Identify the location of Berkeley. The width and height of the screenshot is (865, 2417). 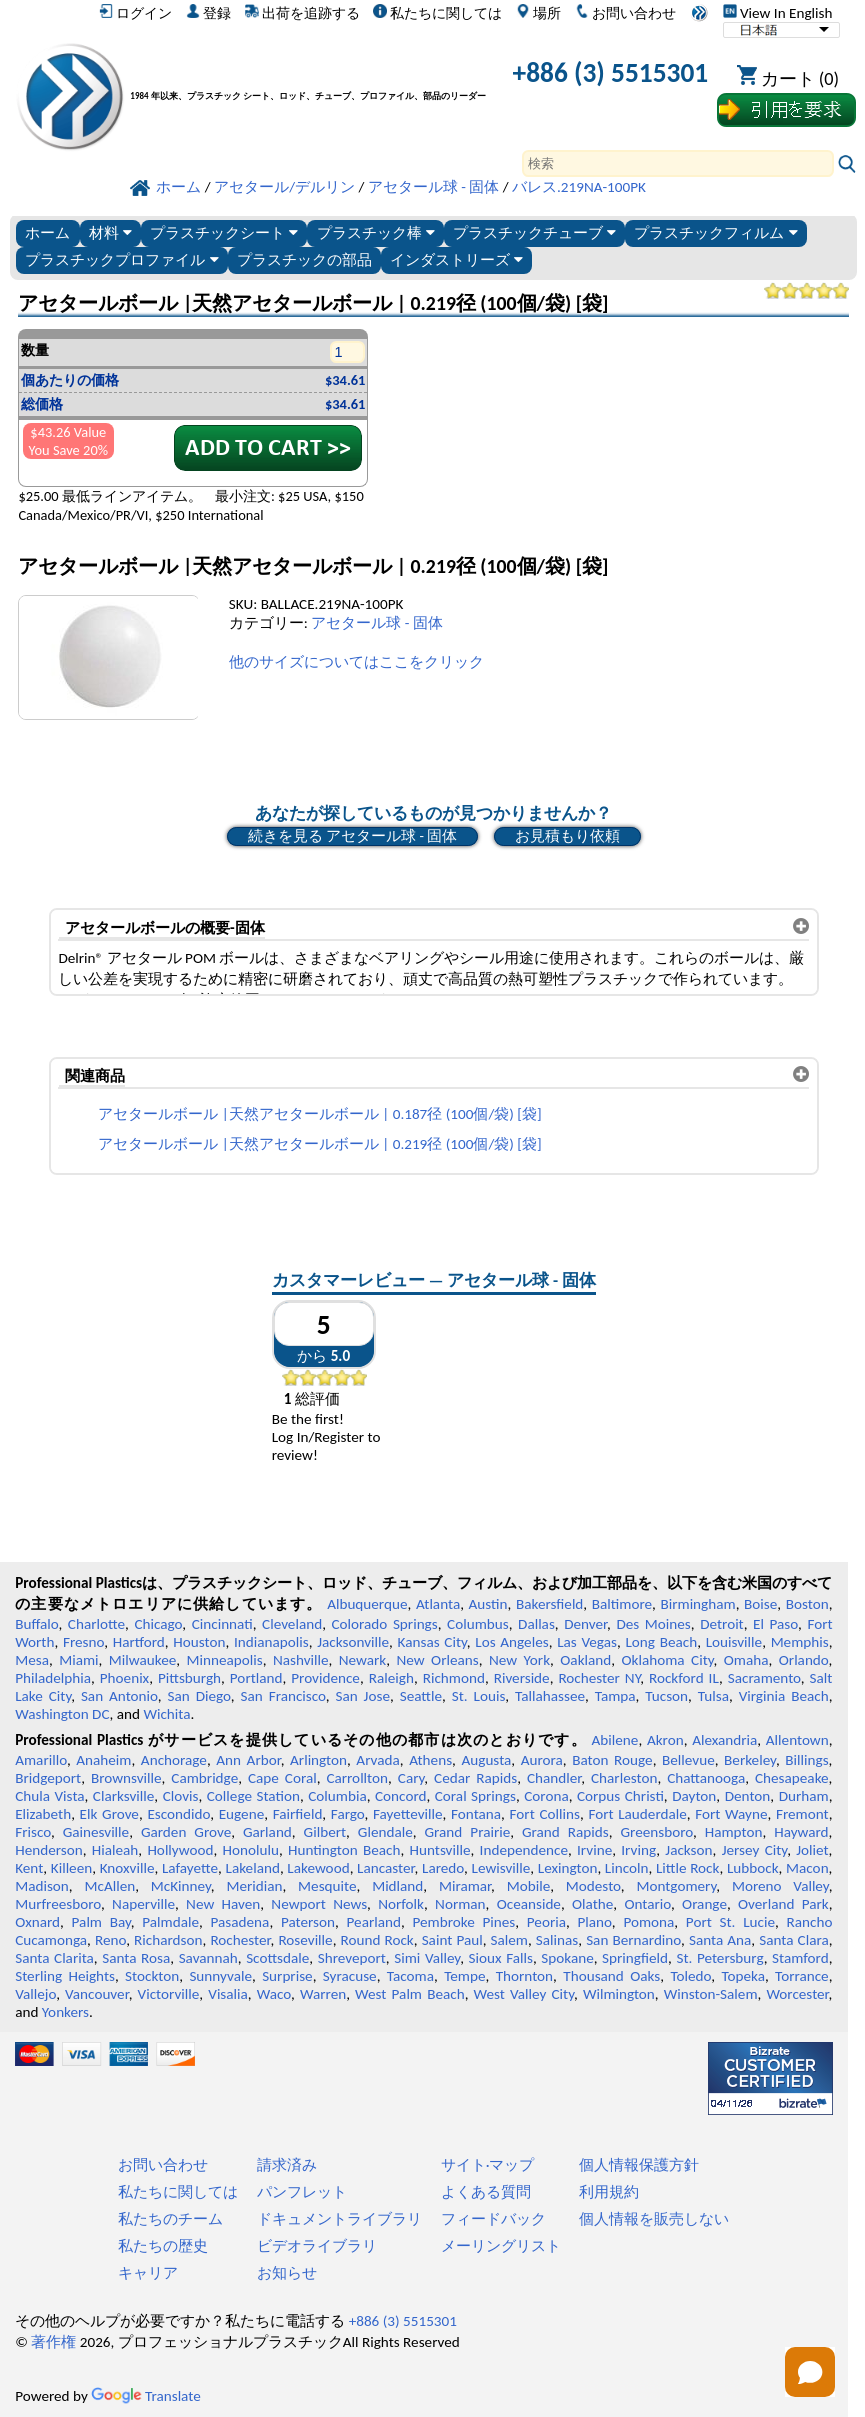
(750, 1760).